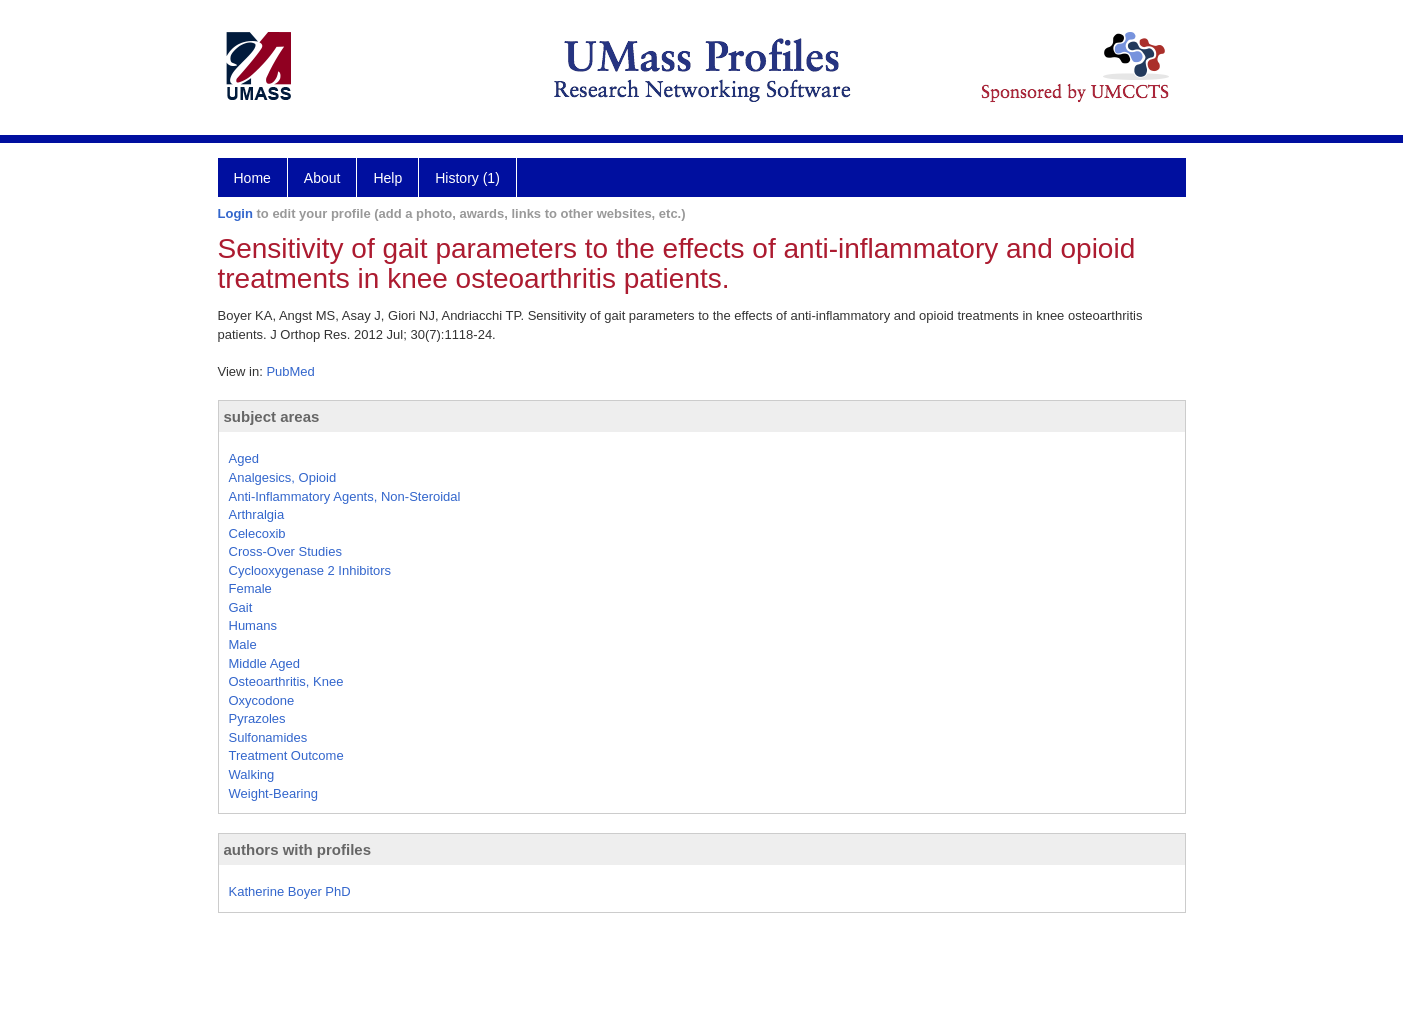 This screenshot has width=1403, height=1031. I want to click on subject areas, so click(272, 416).